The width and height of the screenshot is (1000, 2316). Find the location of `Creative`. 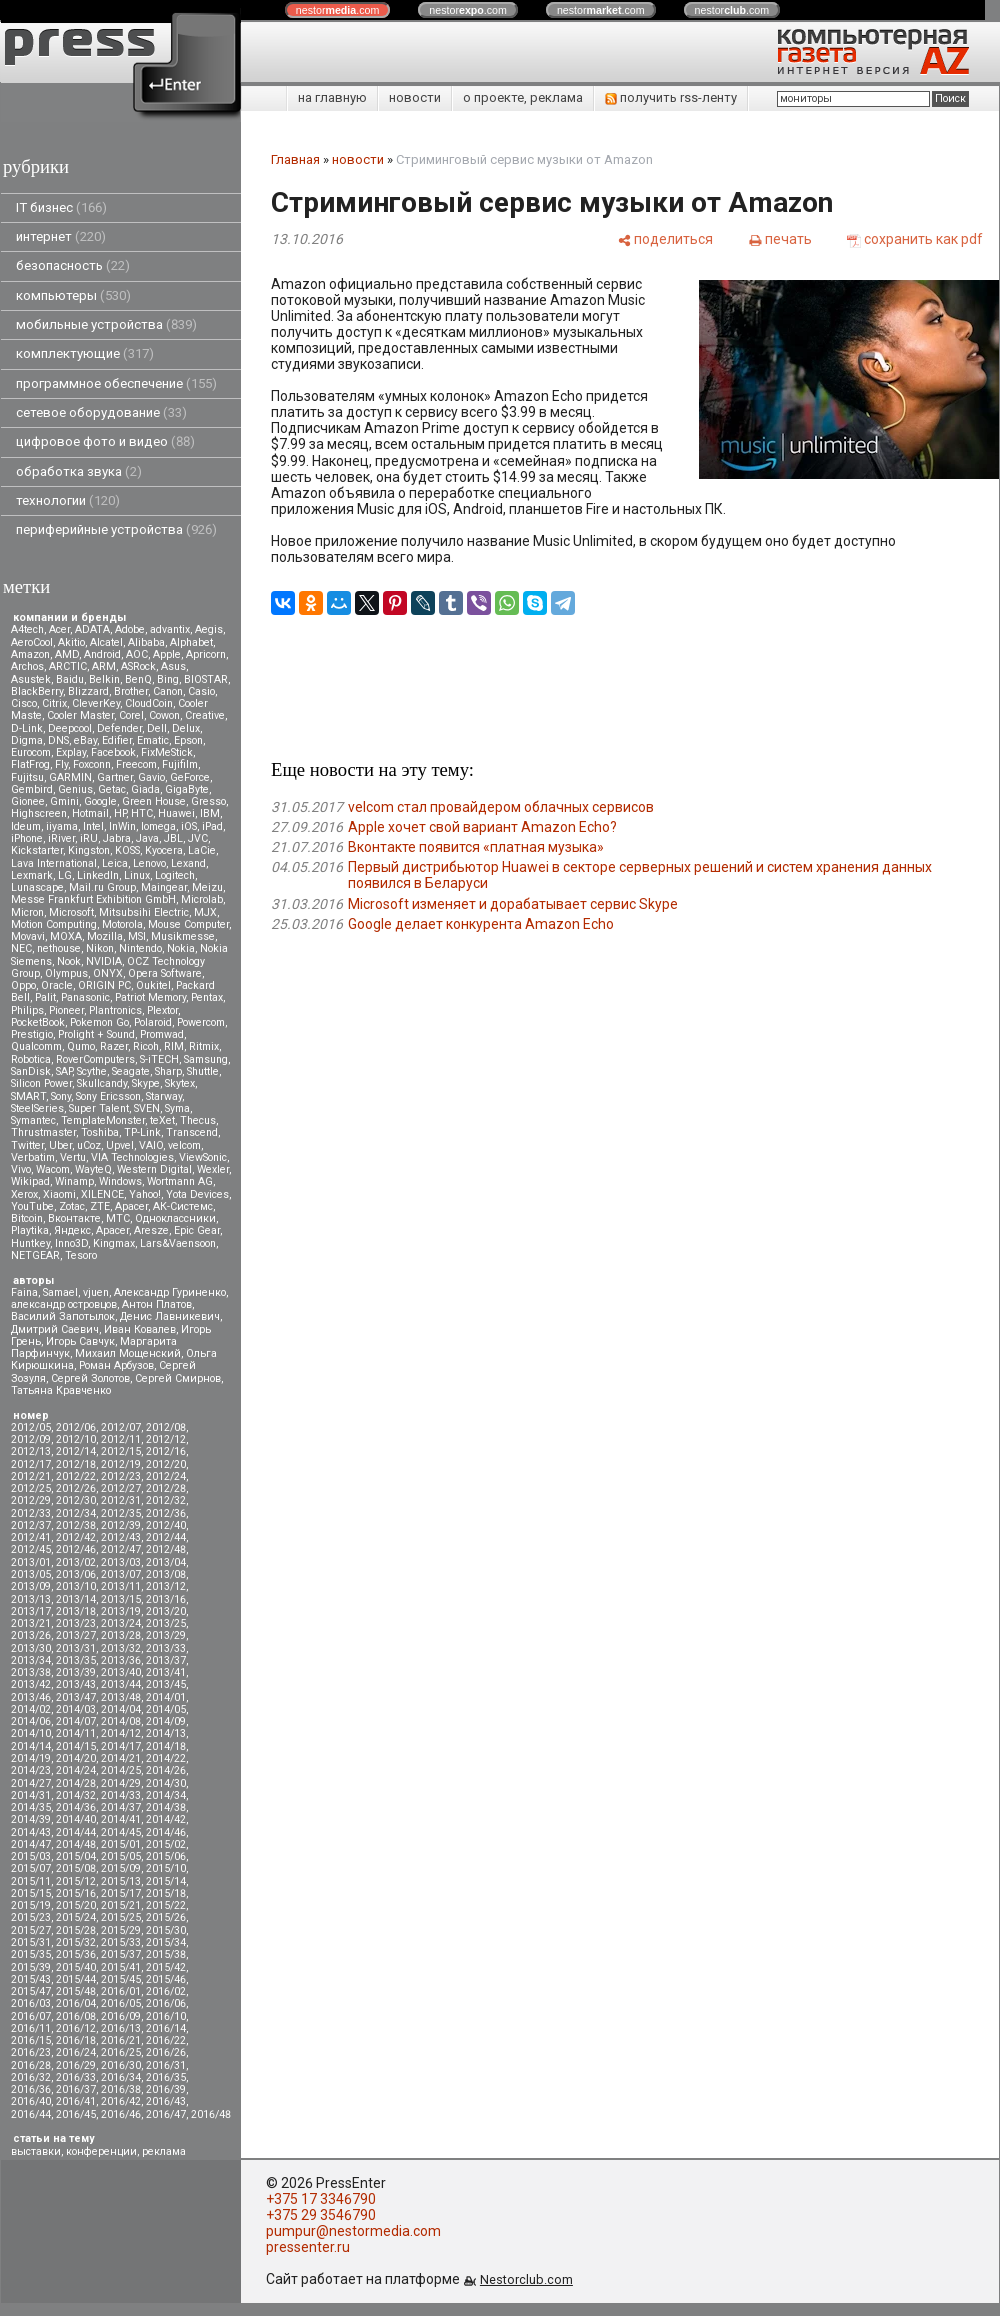

Creative is located at coordinates (205, 715).